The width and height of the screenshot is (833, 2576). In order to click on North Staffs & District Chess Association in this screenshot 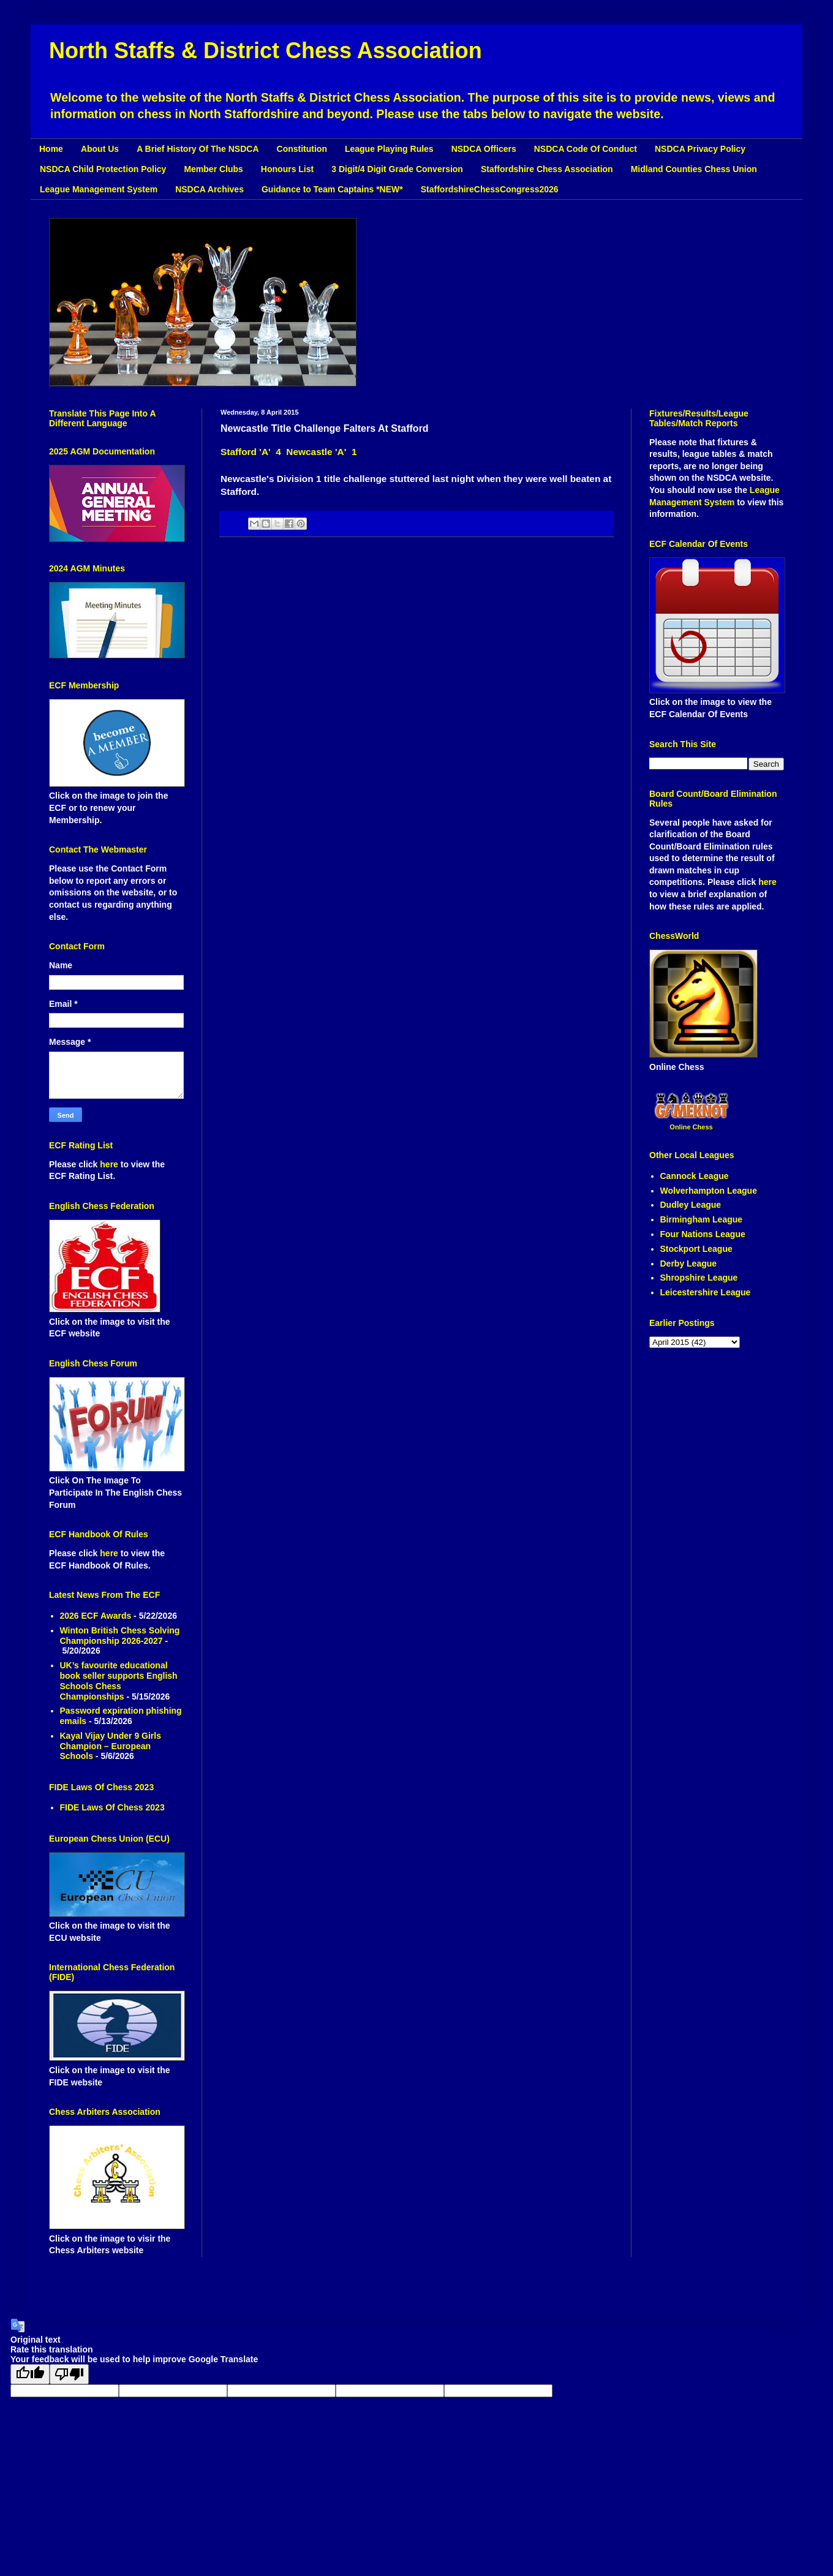, I will do `click(265, 50)`.